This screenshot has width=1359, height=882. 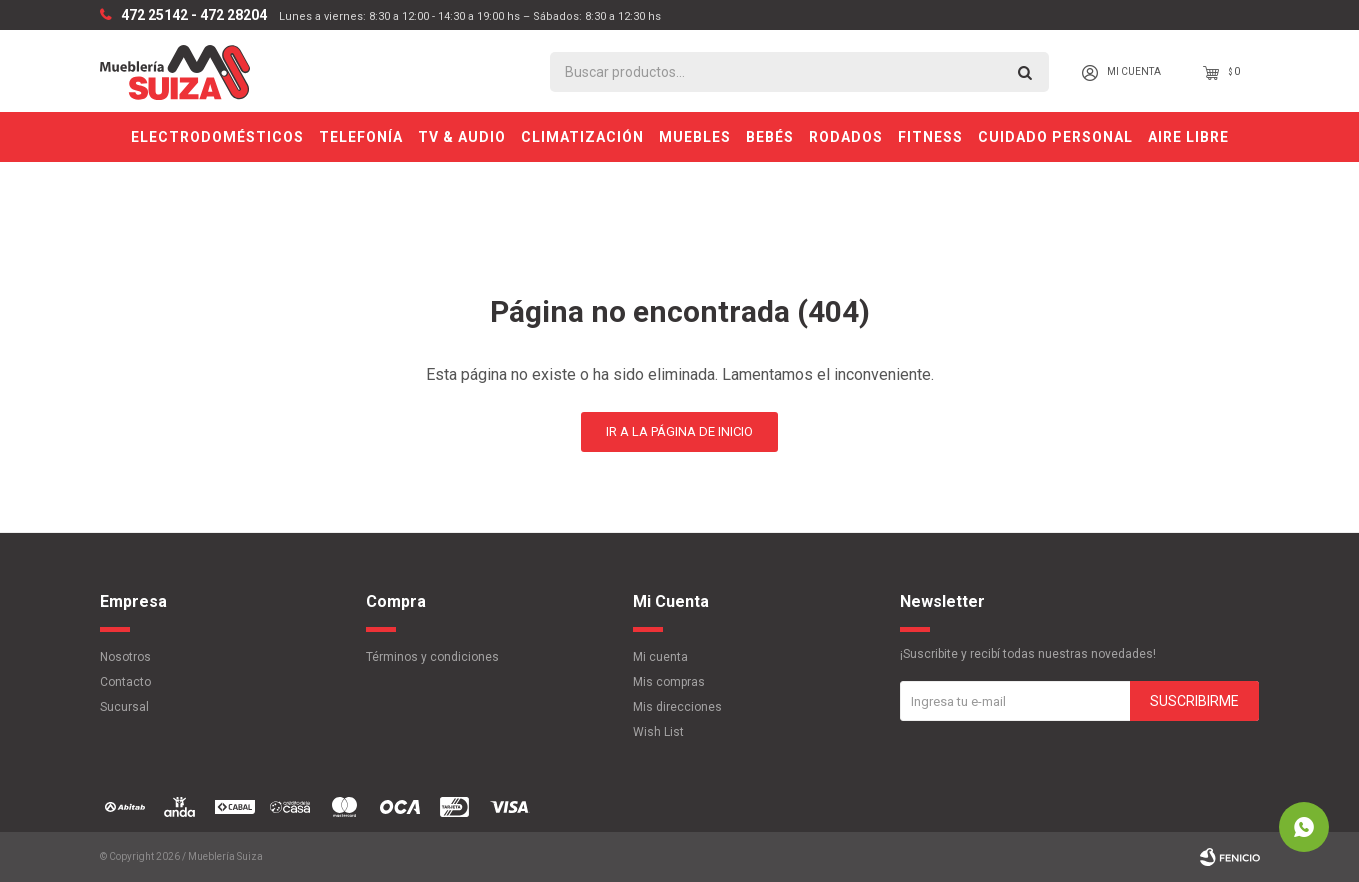 I want to click on Wish List, so click(x=658, y=732).